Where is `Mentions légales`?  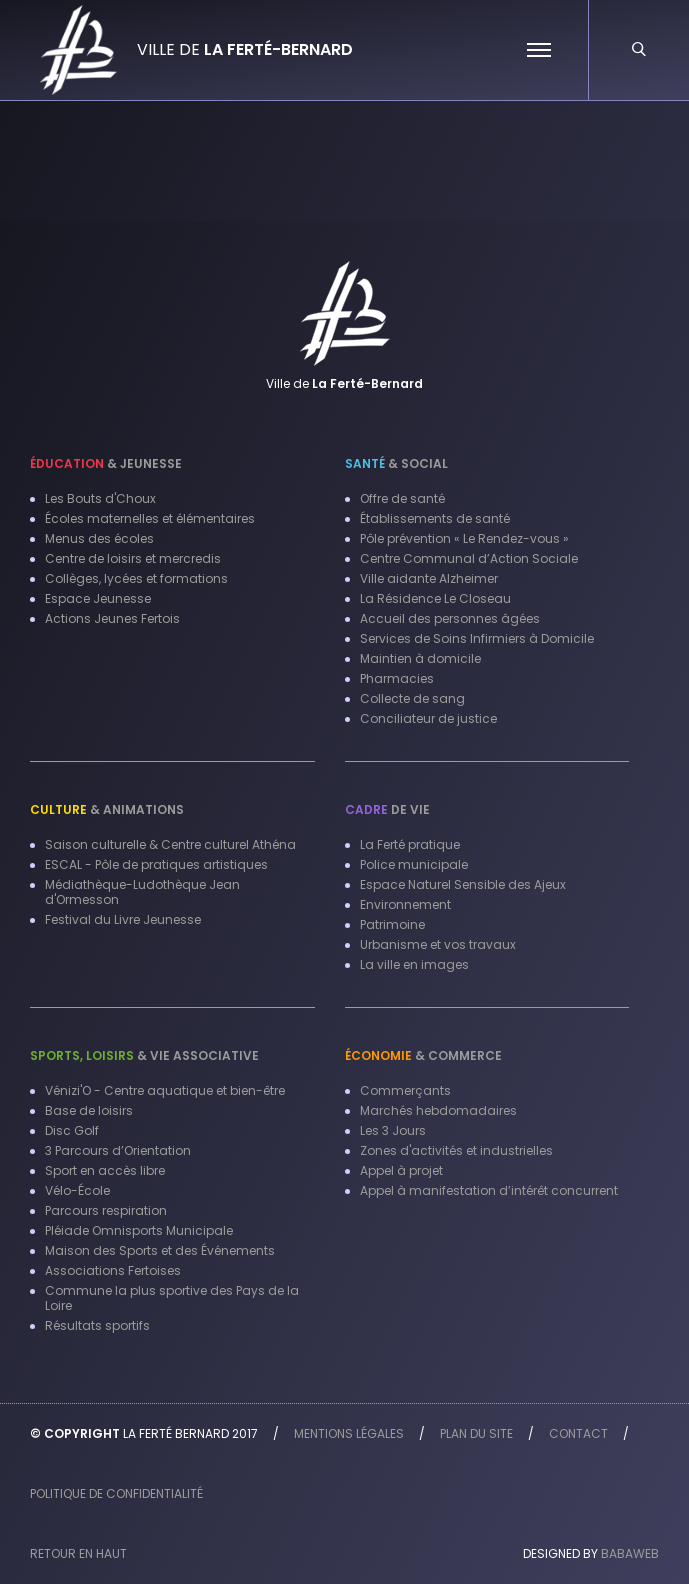
Mentions légales is located at coordinates (349, 1433).